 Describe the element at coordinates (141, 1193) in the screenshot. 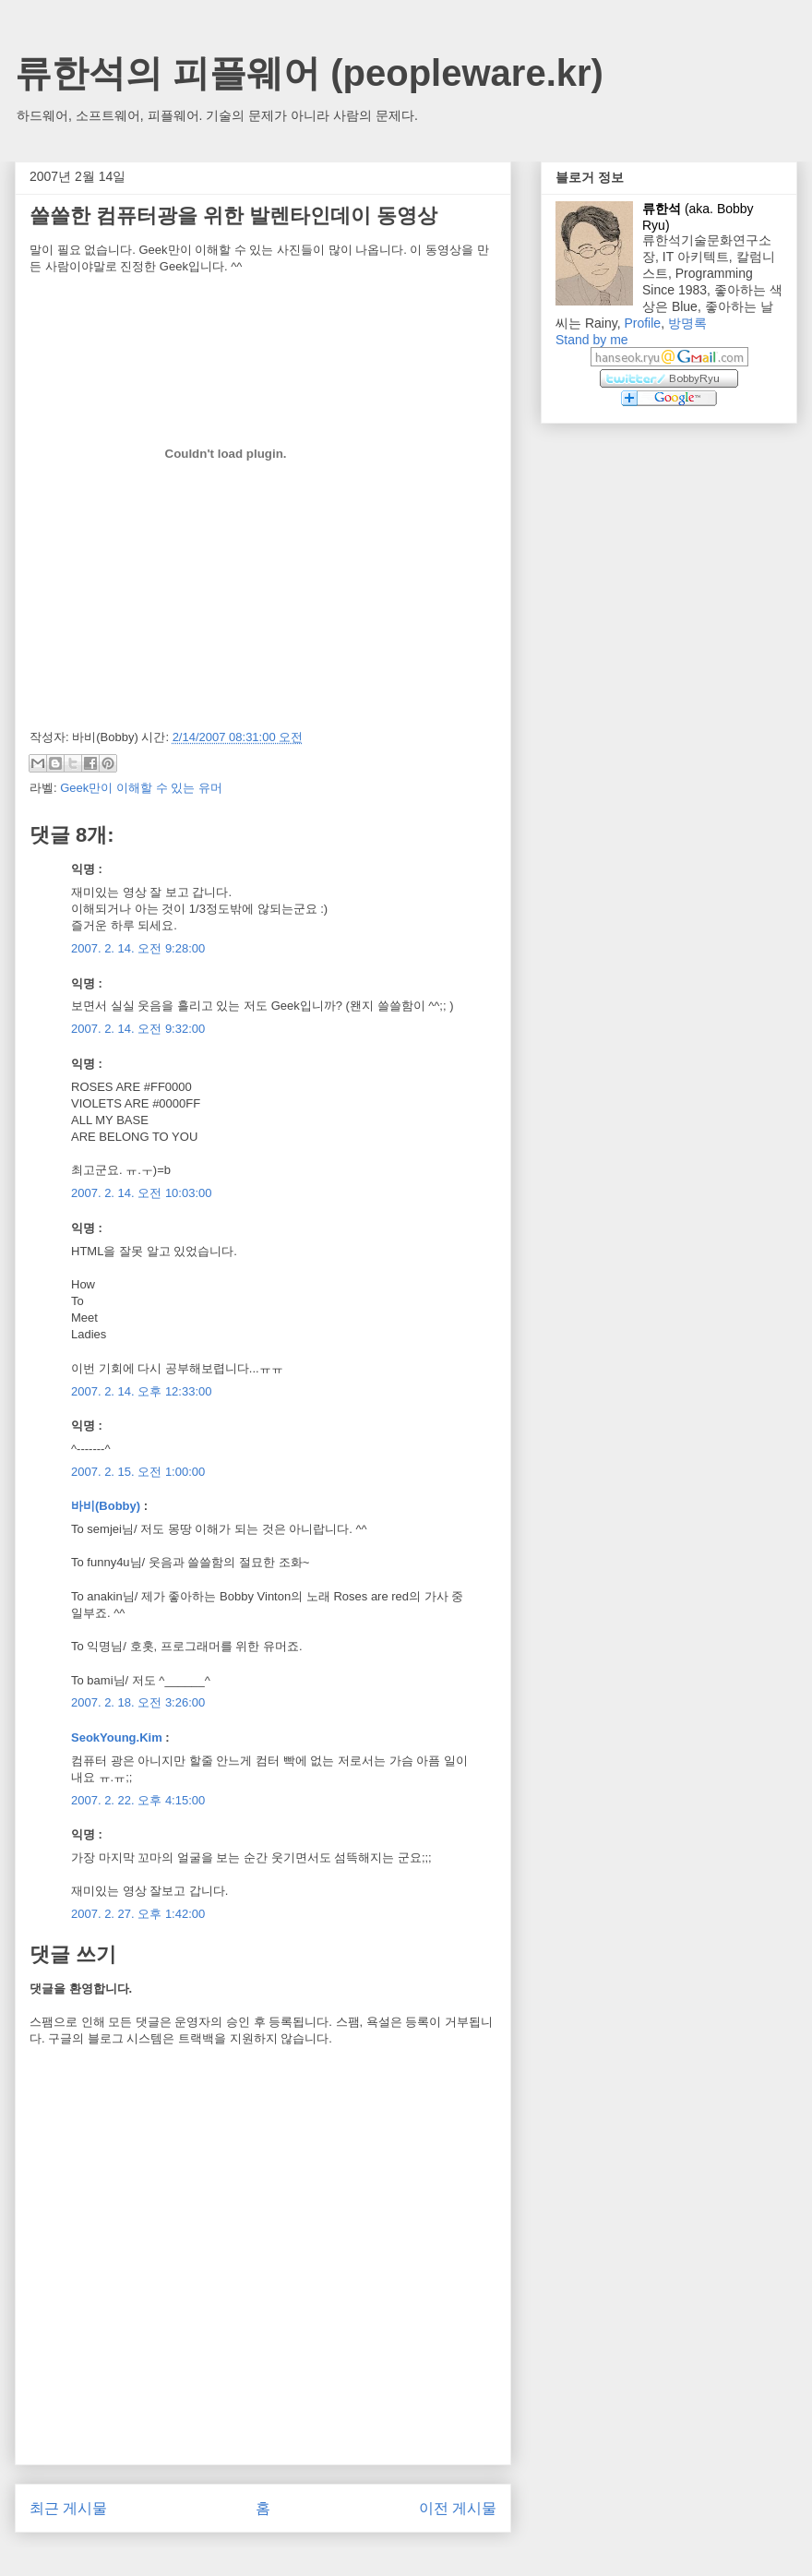

I see `2007. 2. 14. 오전 10:03:00` at that location.